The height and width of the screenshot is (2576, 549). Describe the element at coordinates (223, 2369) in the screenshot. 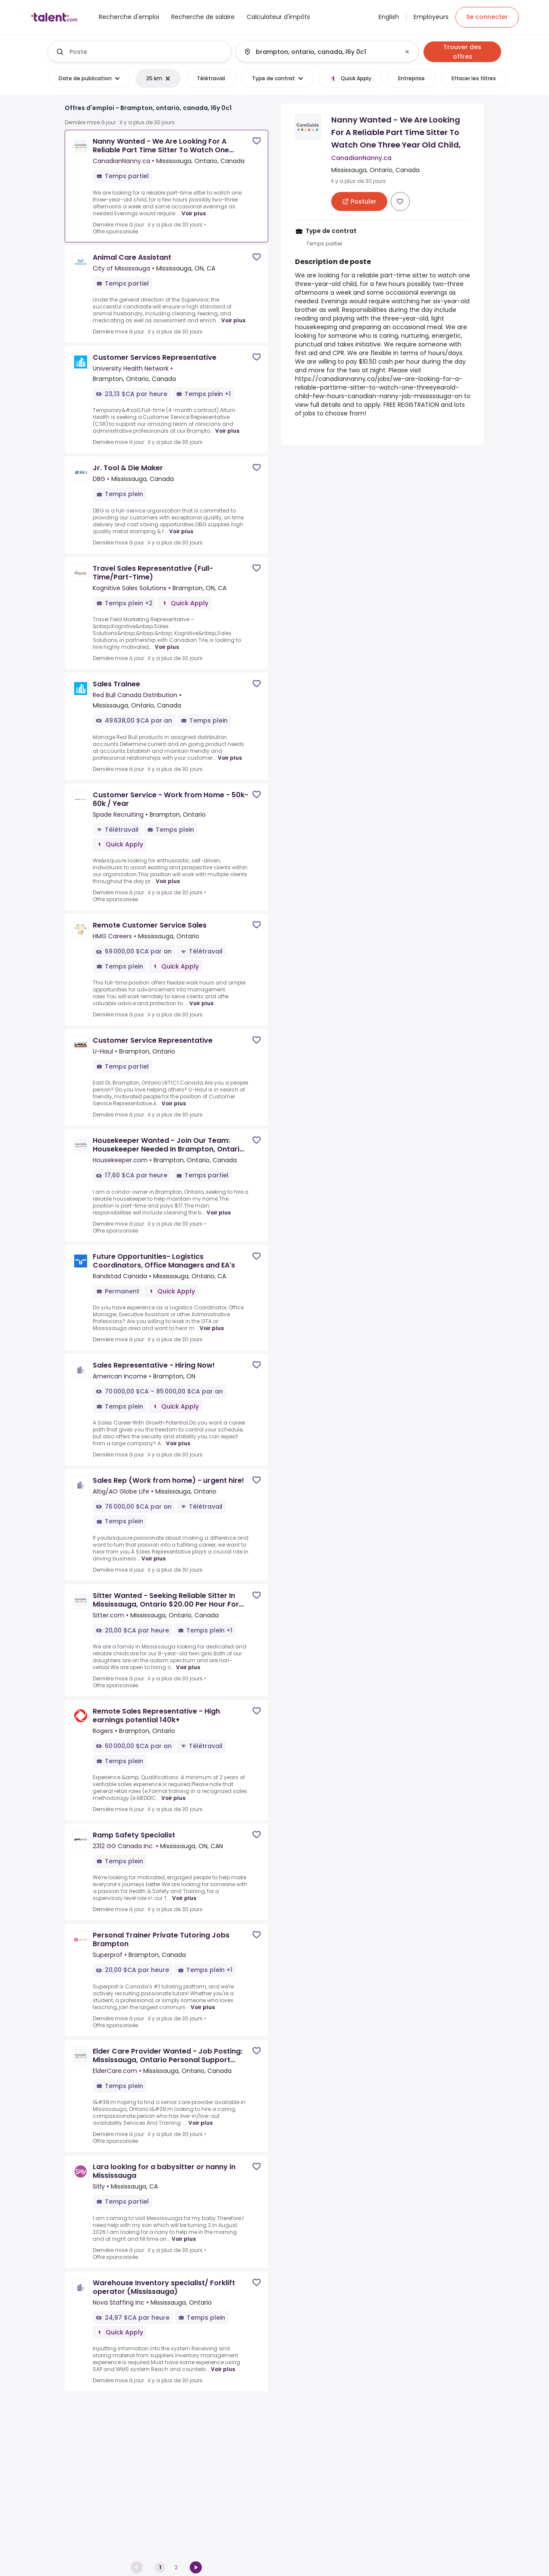

I see `Voir plus [Voir plus for Warehouse Inventory specialist/ Forklift operator (Mississauga) at Nova Staffing Inc]` at that location.